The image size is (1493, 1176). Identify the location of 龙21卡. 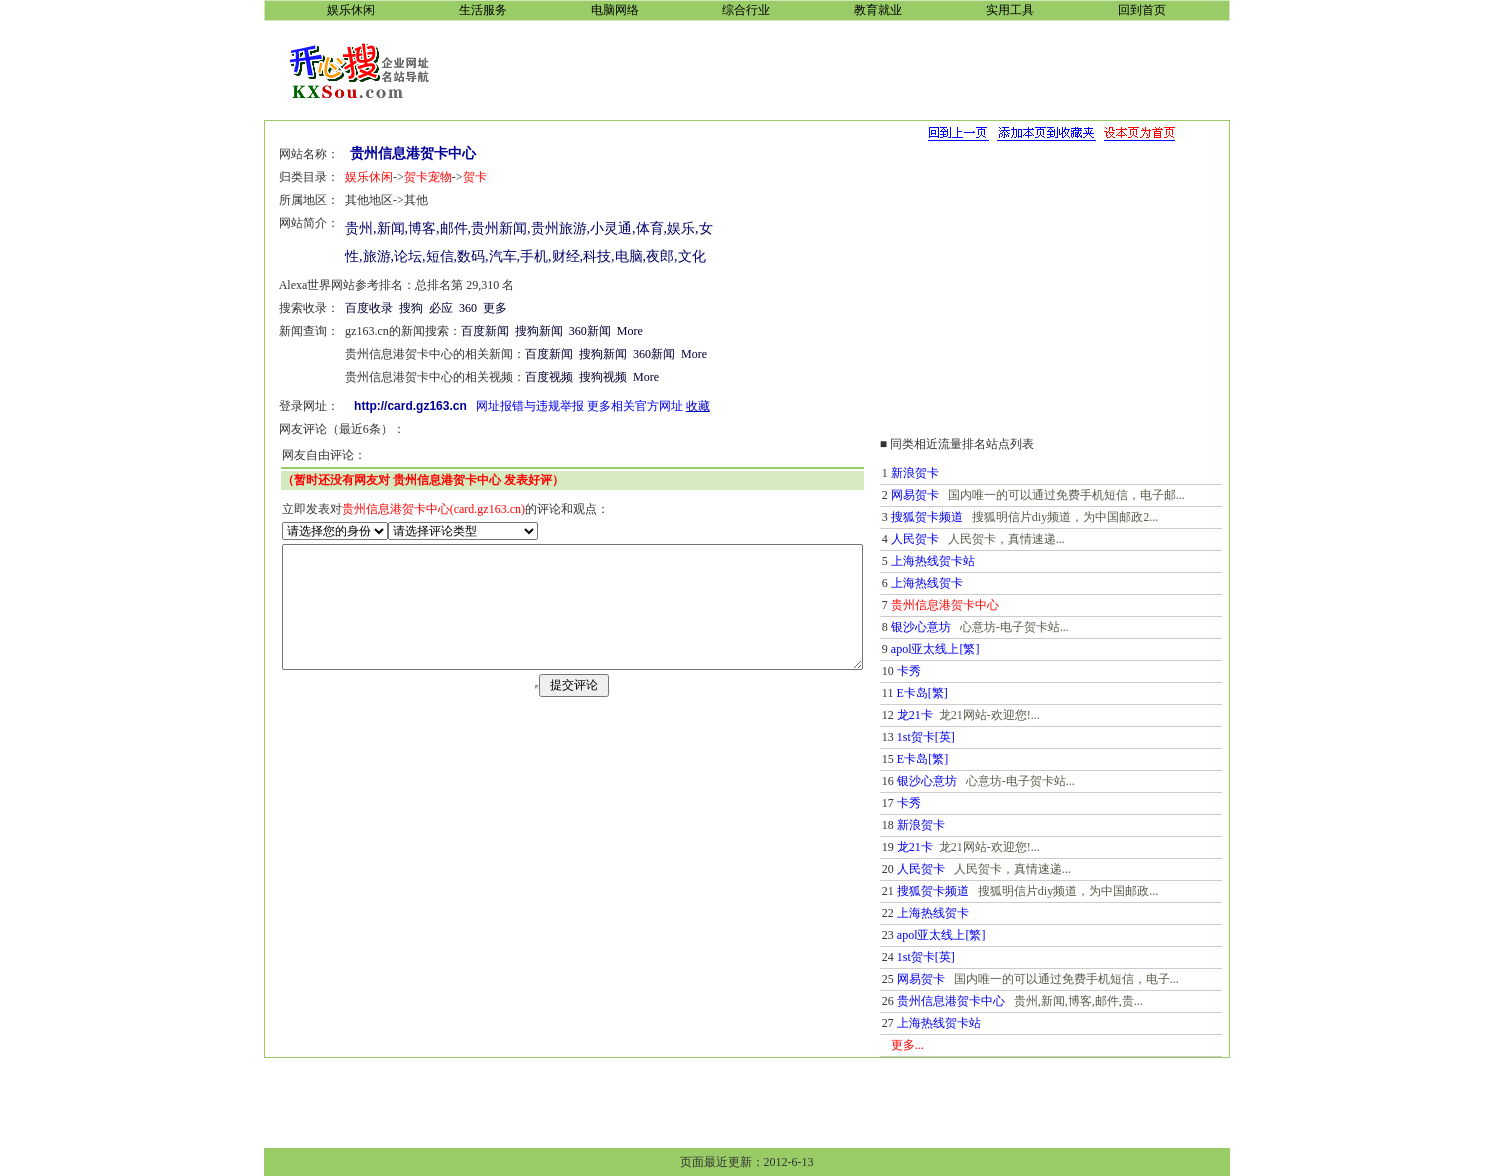
(945, 715).